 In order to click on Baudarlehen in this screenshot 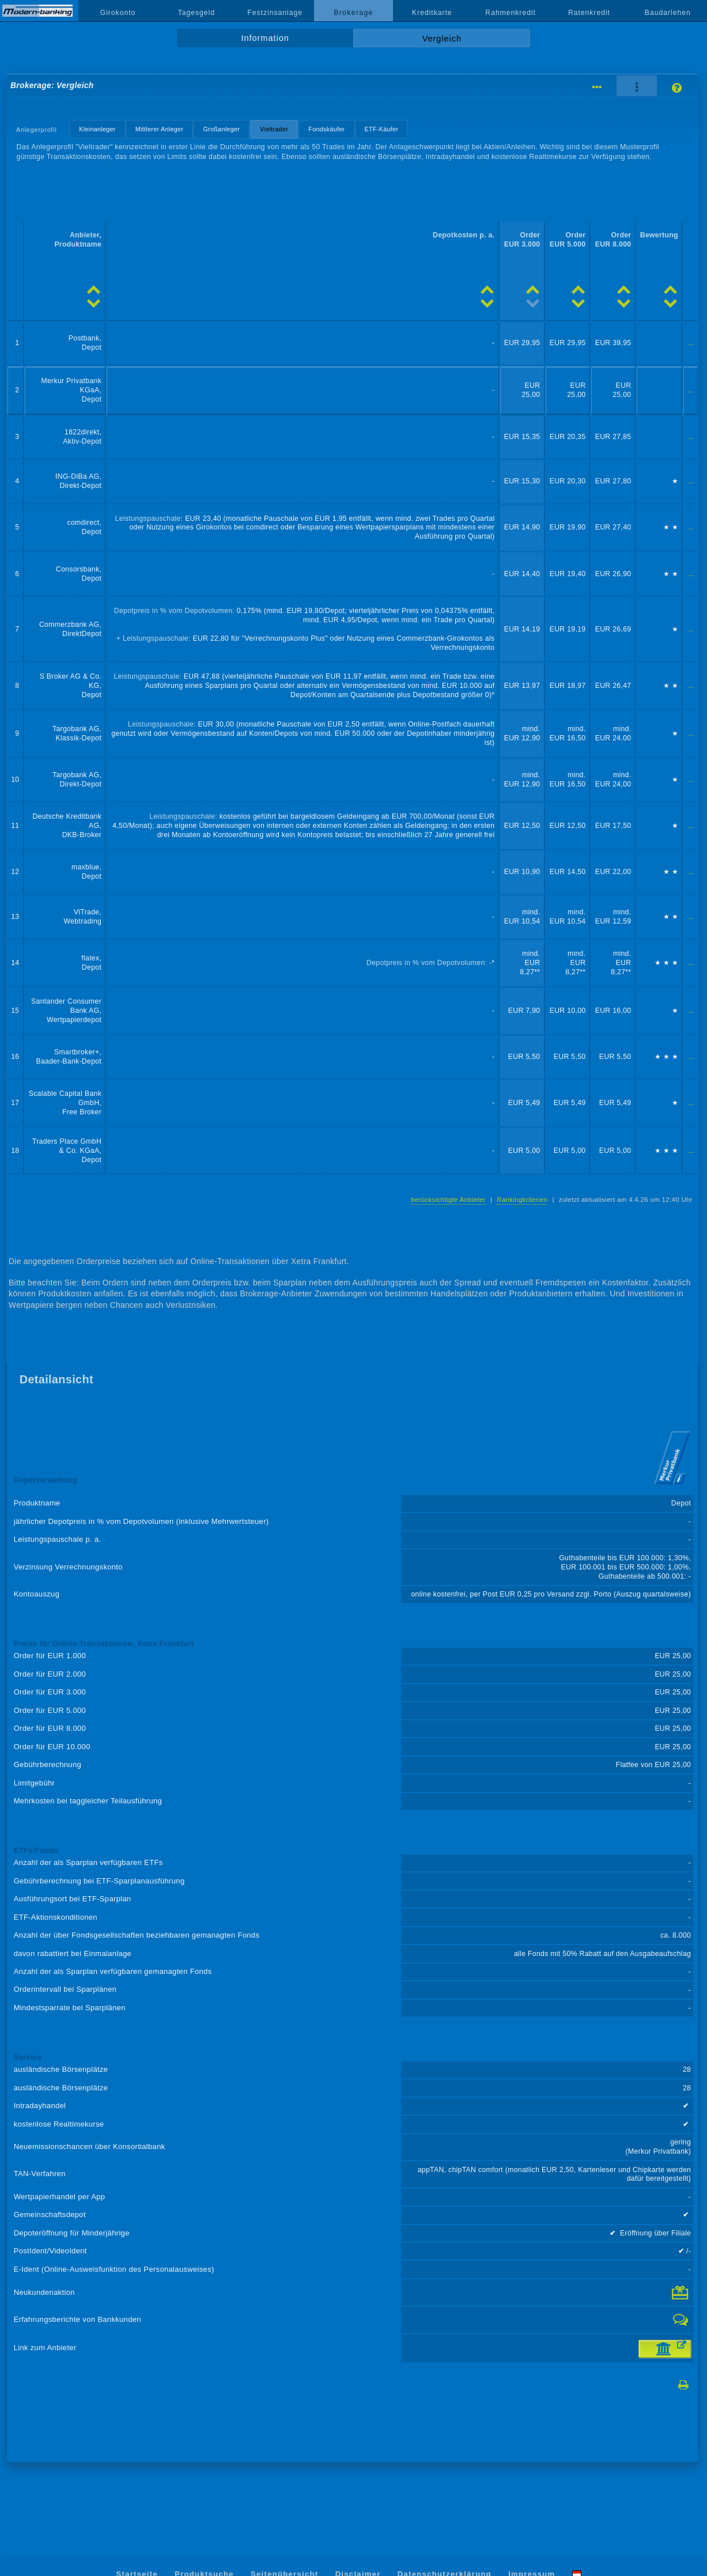, I will do `click(668, 13)`.